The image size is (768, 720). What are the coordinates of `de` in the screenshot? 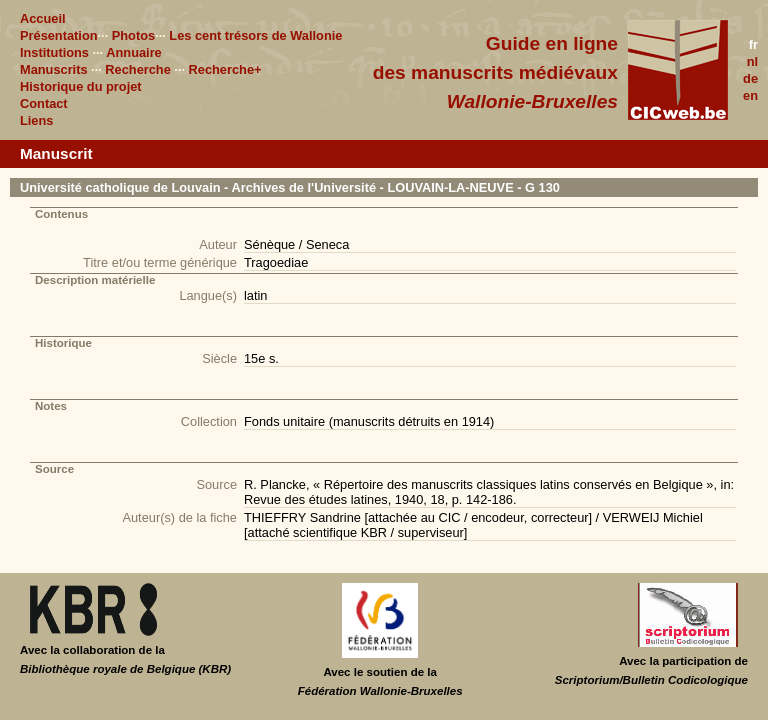 It's located at (750, 78).